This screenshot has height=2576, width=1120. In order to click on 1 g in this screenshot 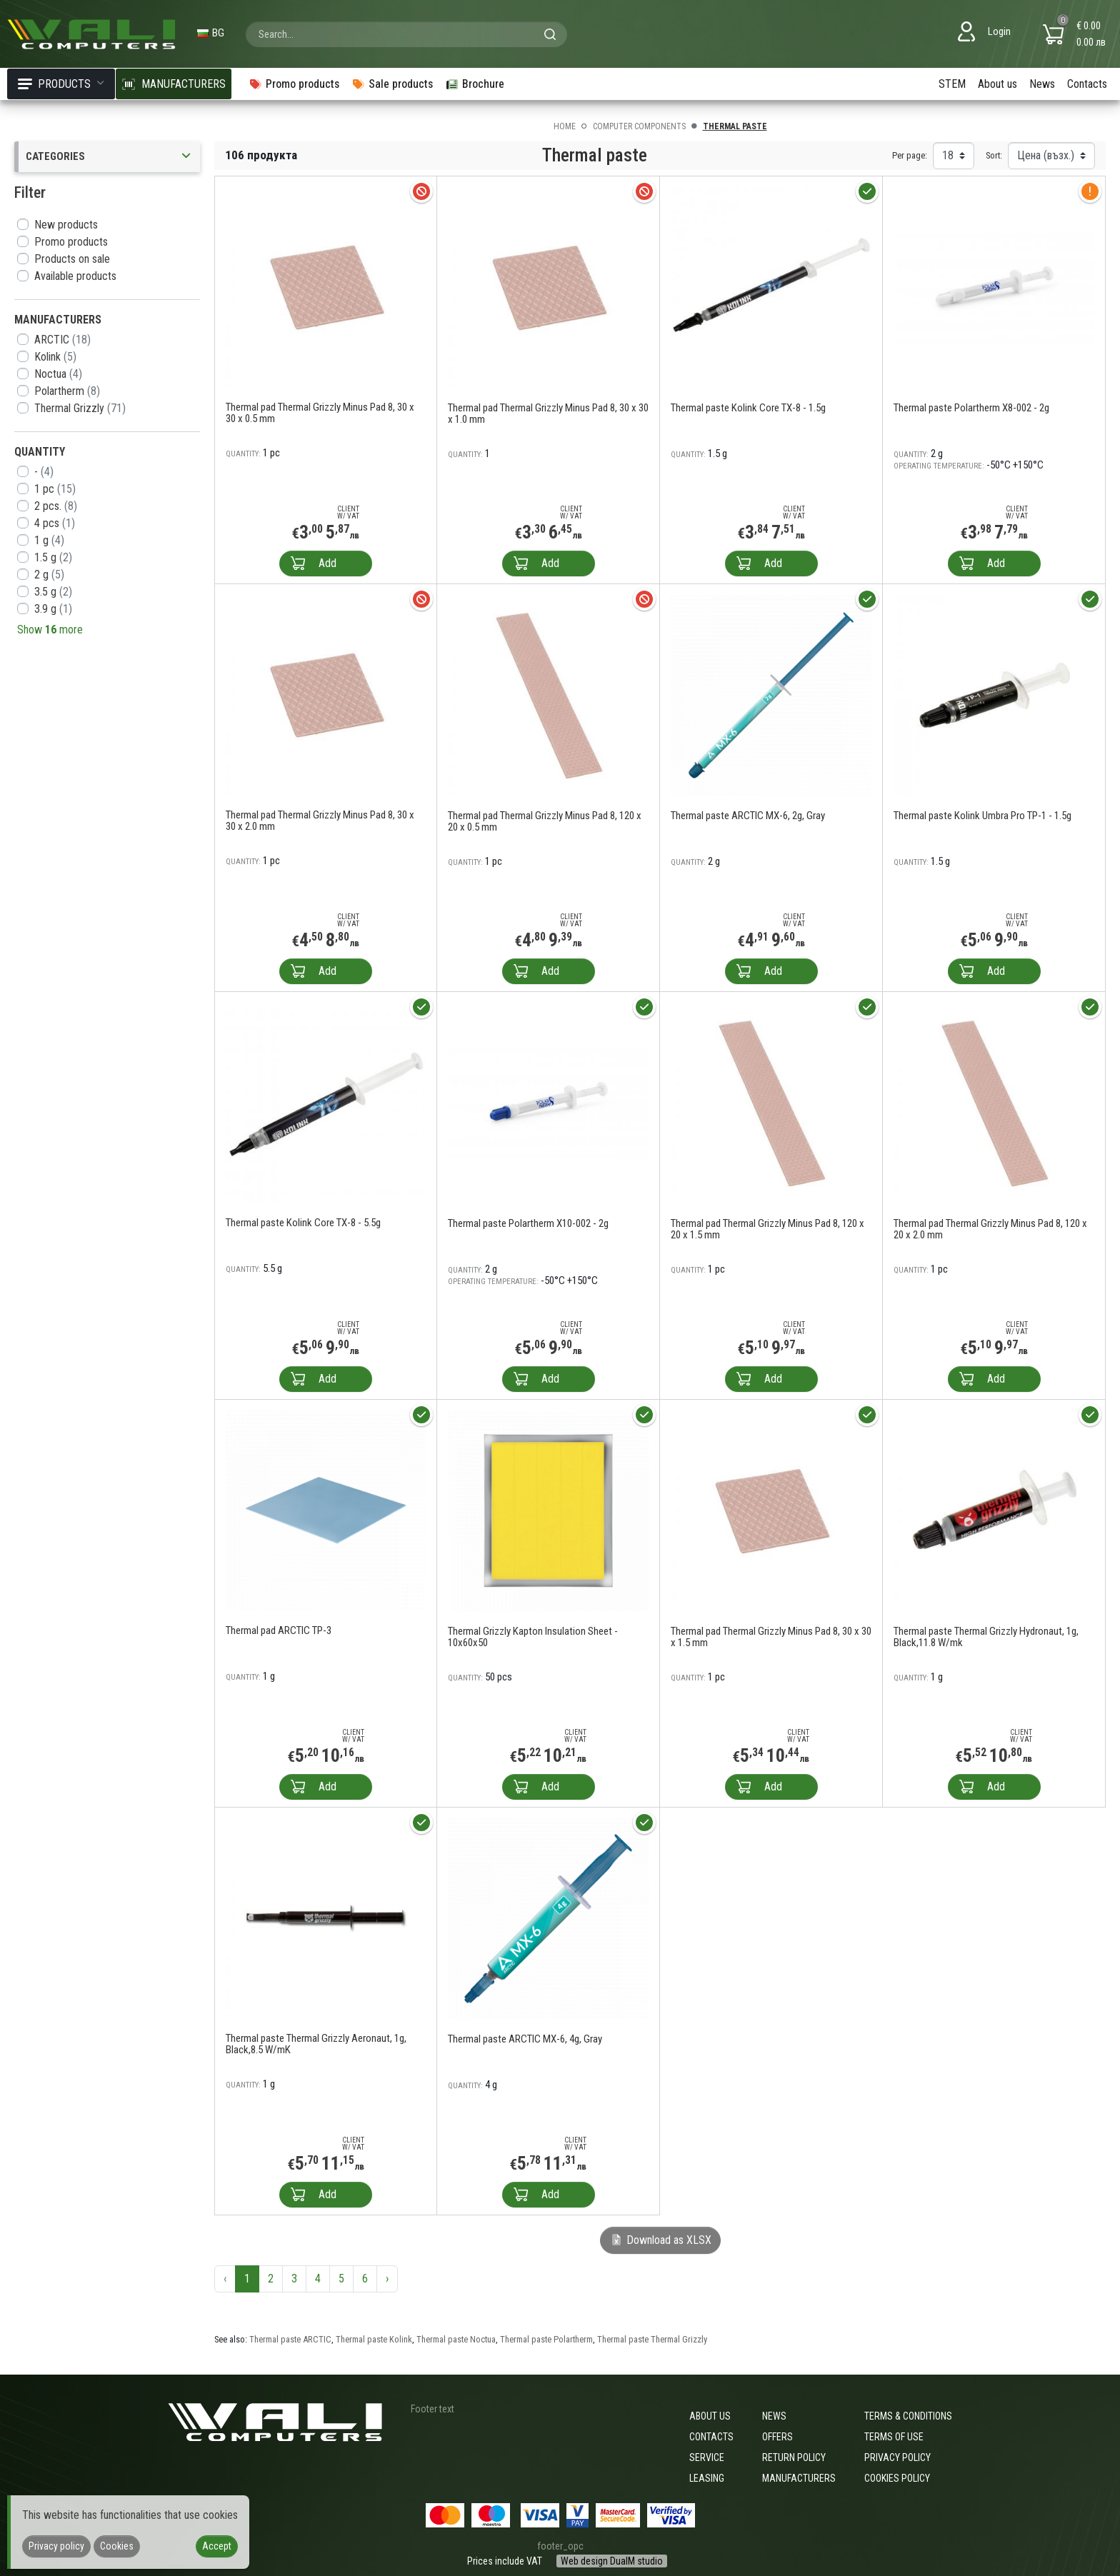, I will do `click(49, 540)`.